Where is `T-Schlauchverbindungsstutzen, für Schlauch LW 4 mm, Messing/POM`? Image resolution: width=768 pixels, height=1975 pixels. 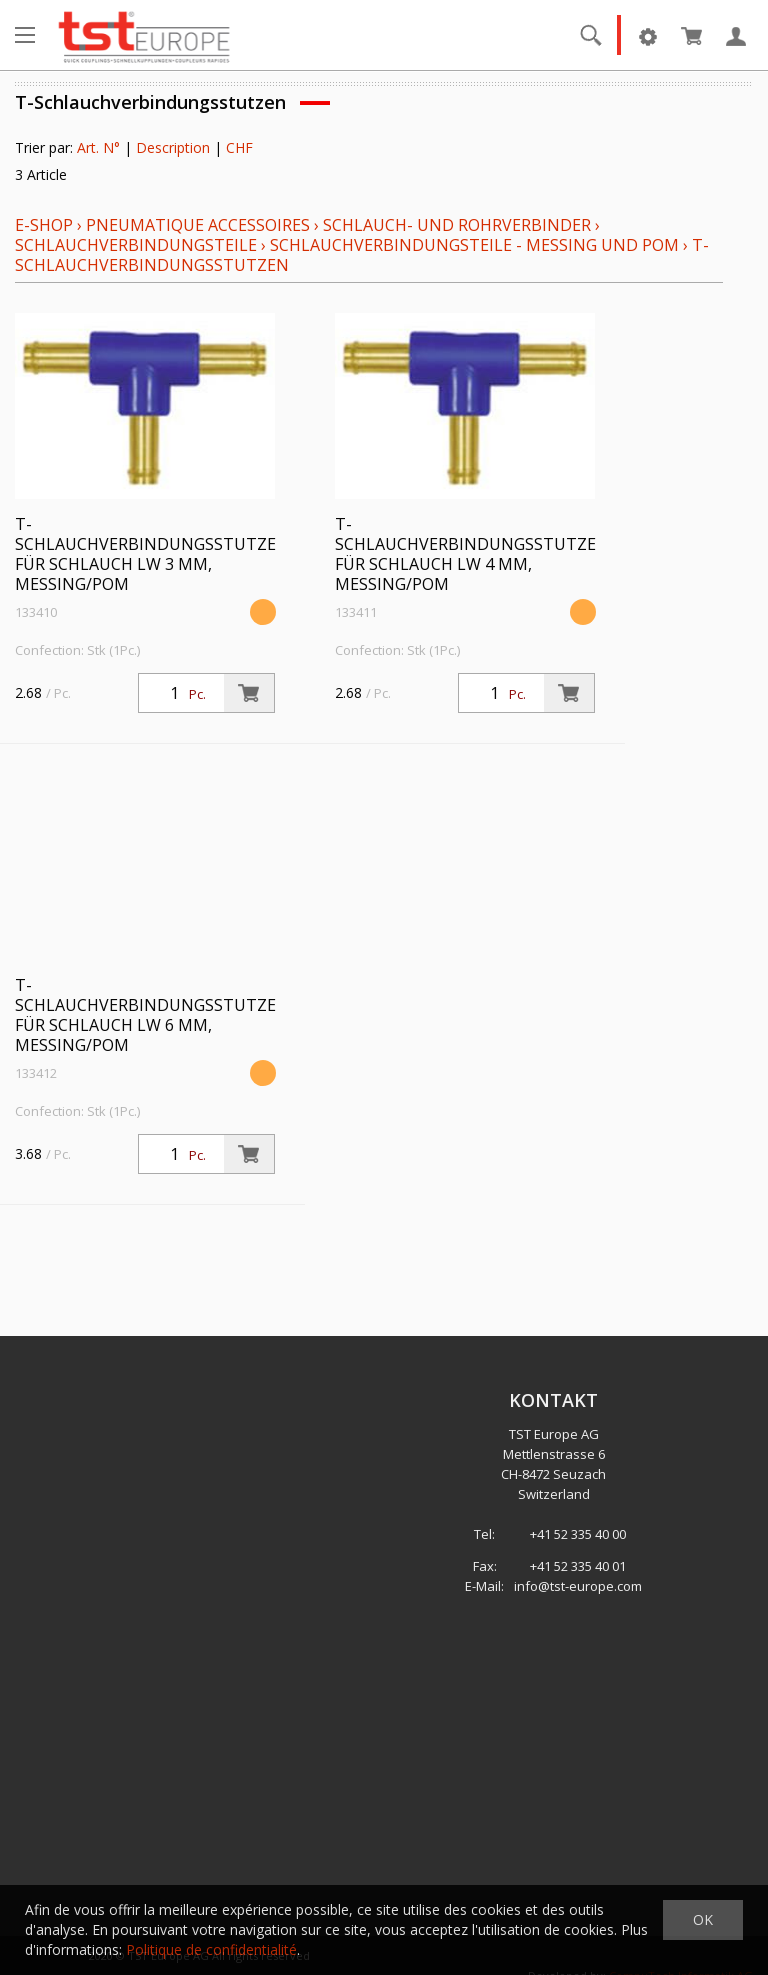
T-Schlauchverbindungsstutzen, für Schlauch LW 4 mm, Messing/POM is located at coordinates (474, 554).